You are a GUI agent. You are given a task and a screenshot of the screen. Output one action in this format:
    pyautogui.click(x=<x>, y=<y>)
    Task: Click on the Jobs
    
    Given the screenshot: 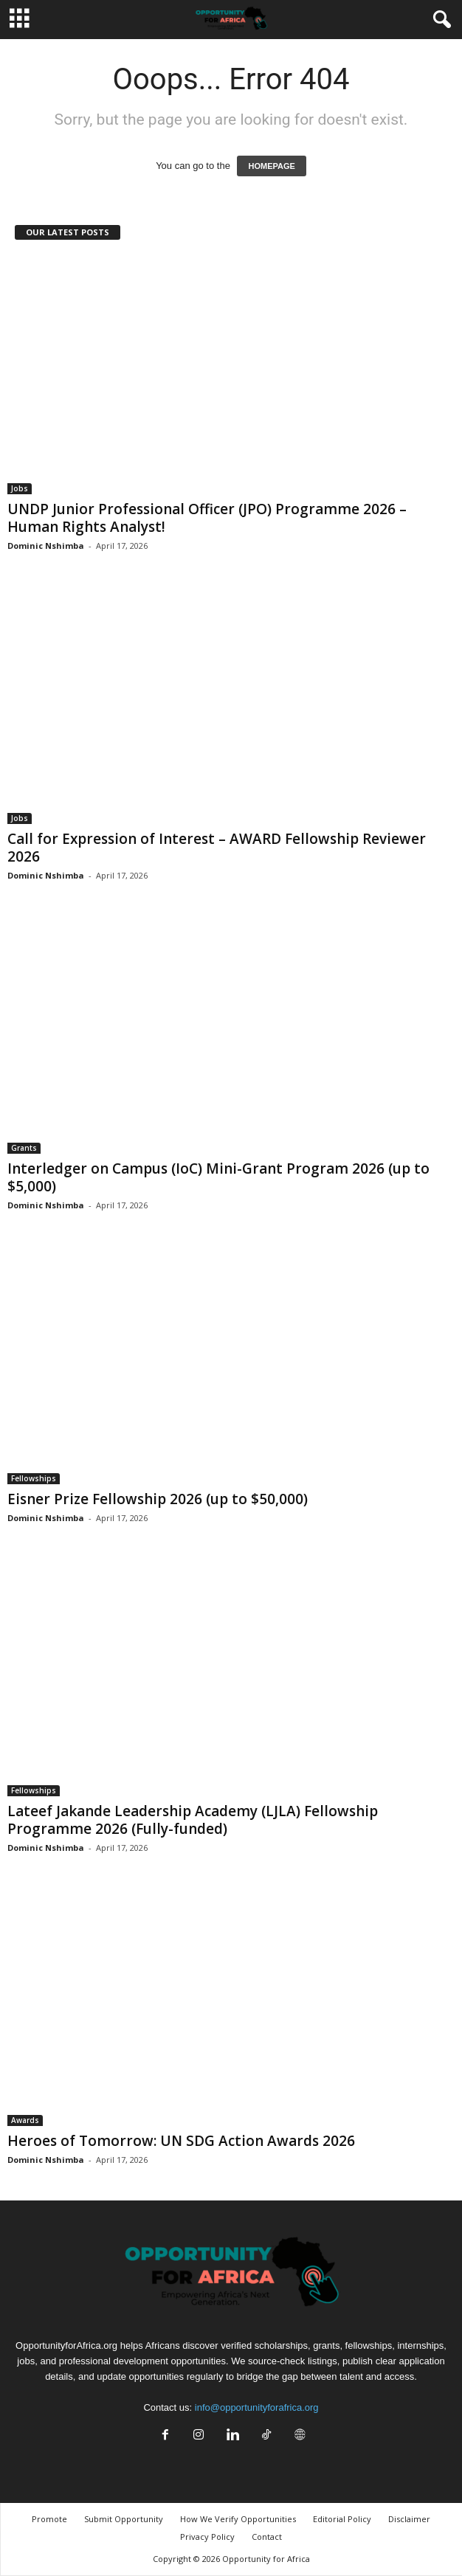 What is the action you would take?
    pyautogui.click(x=19, y=488)
    